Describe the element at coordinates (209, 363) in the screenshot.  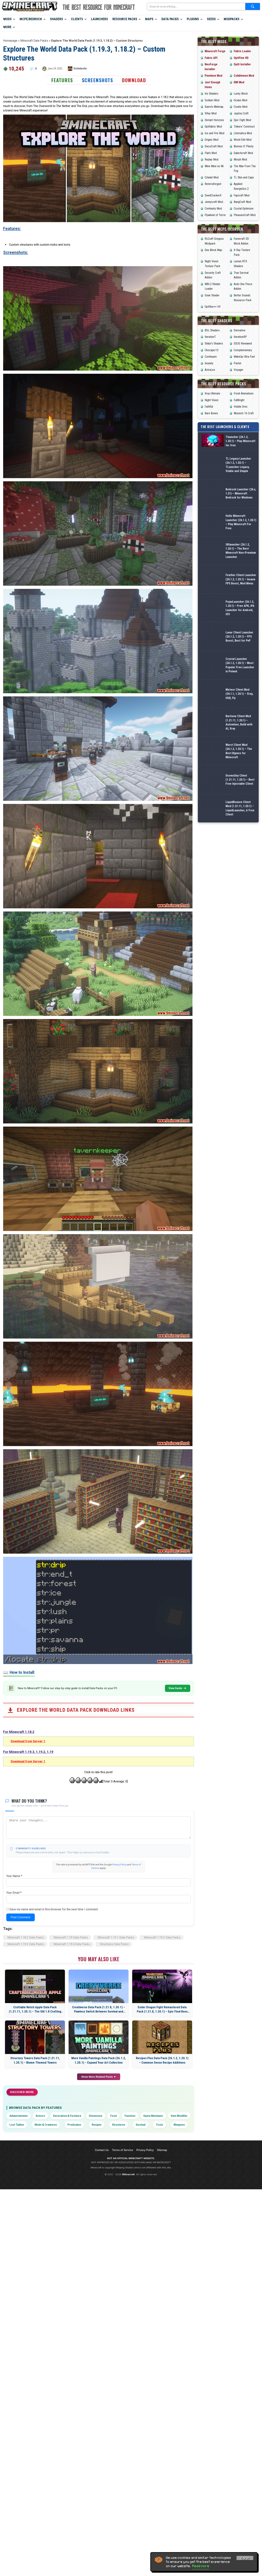
I see `Insanity` at that location.